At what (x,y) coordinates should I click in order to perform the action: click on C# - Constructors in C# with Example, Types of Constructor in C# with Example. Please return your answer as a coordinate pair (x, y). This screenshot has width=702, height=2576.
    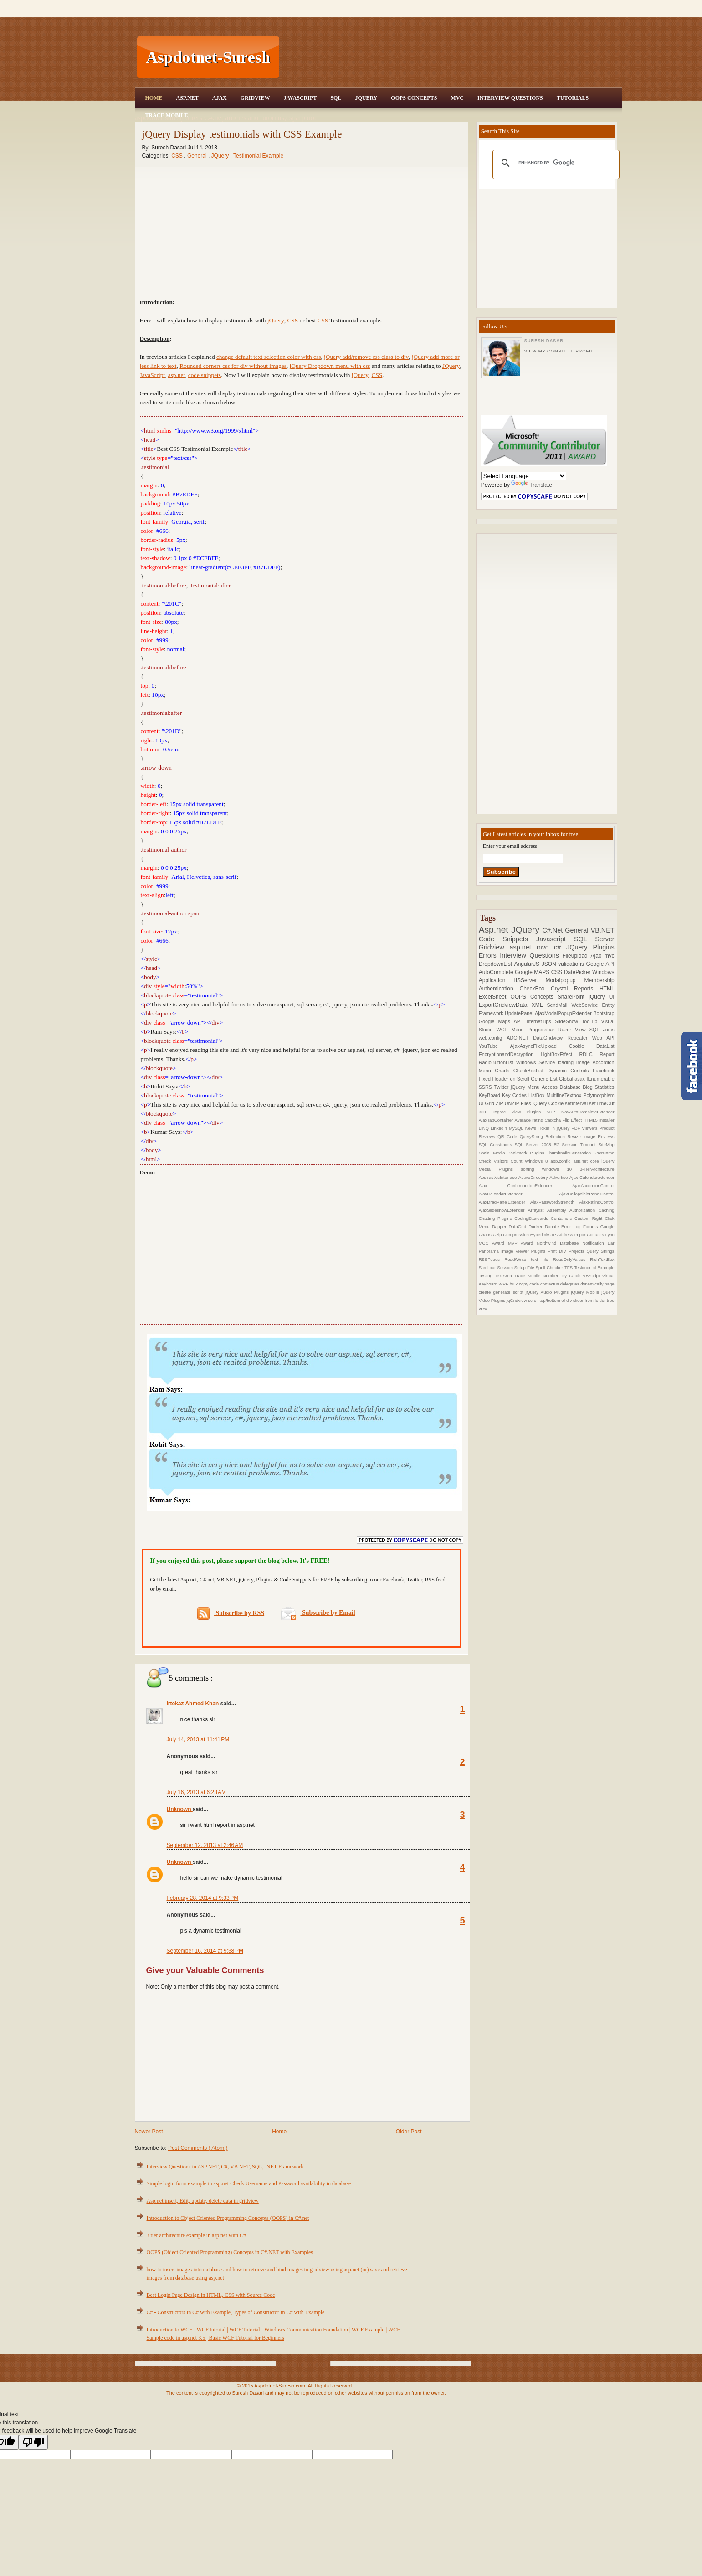
    Looking at the image, I should click on (236, 2312).